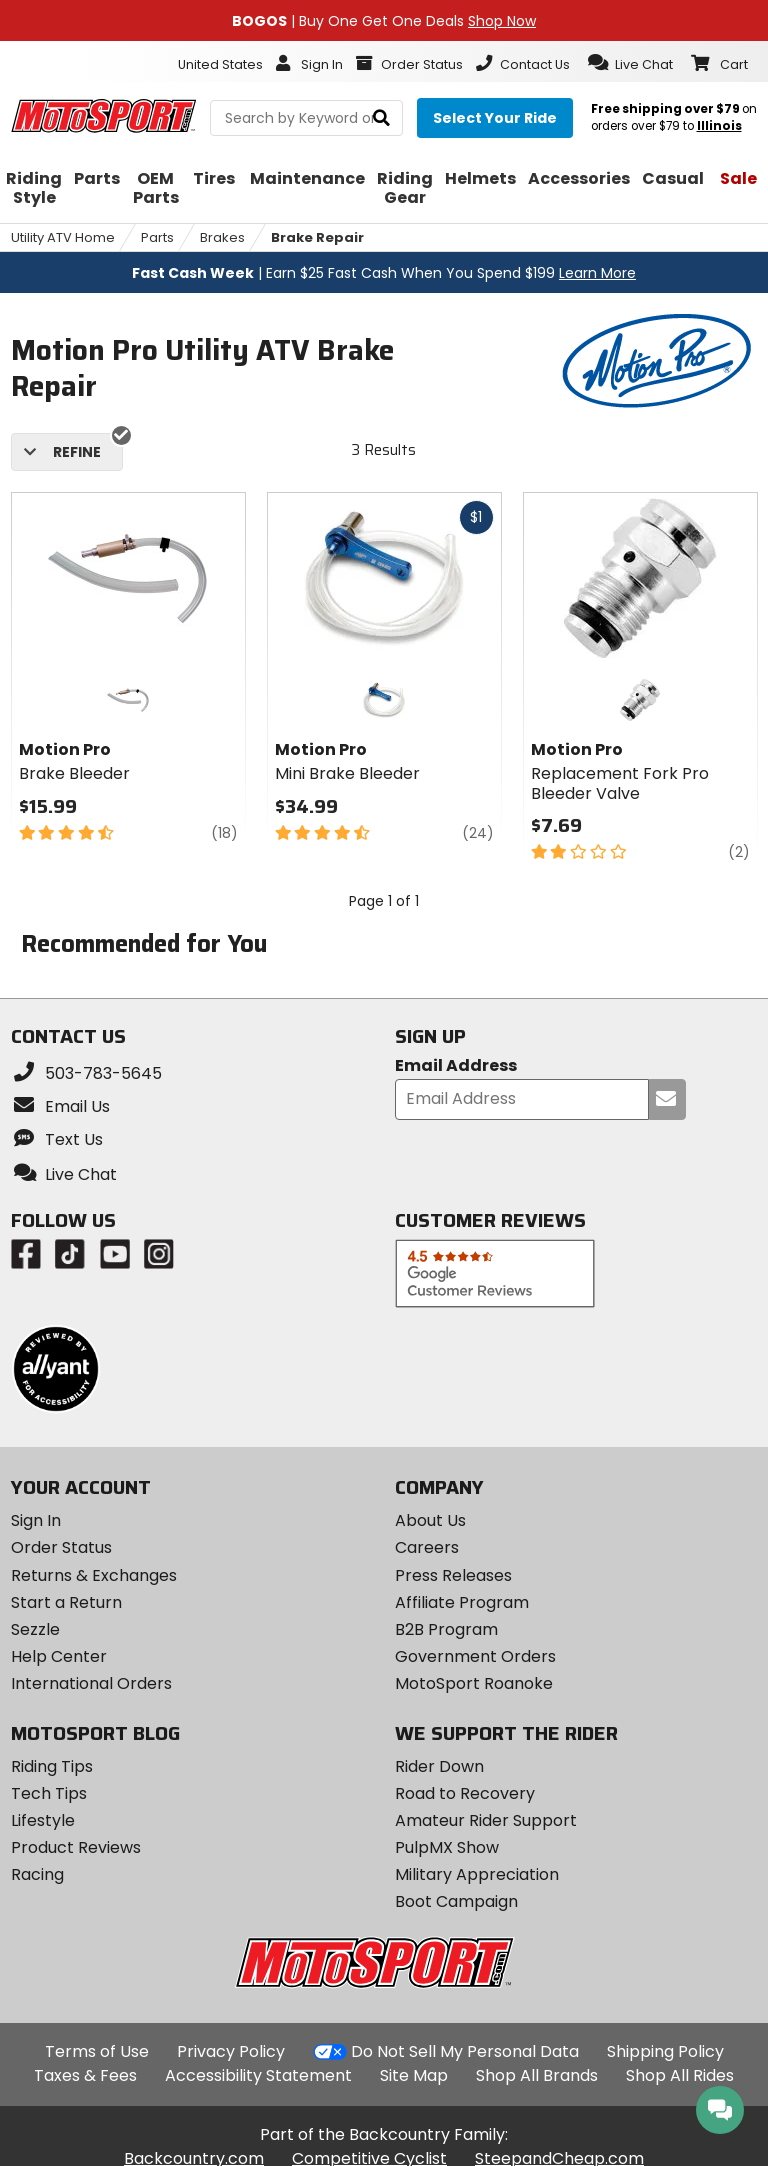 The width and height of the screenshot is (768, 2166). I want to click on Riding Tips, so click(52, 1766).